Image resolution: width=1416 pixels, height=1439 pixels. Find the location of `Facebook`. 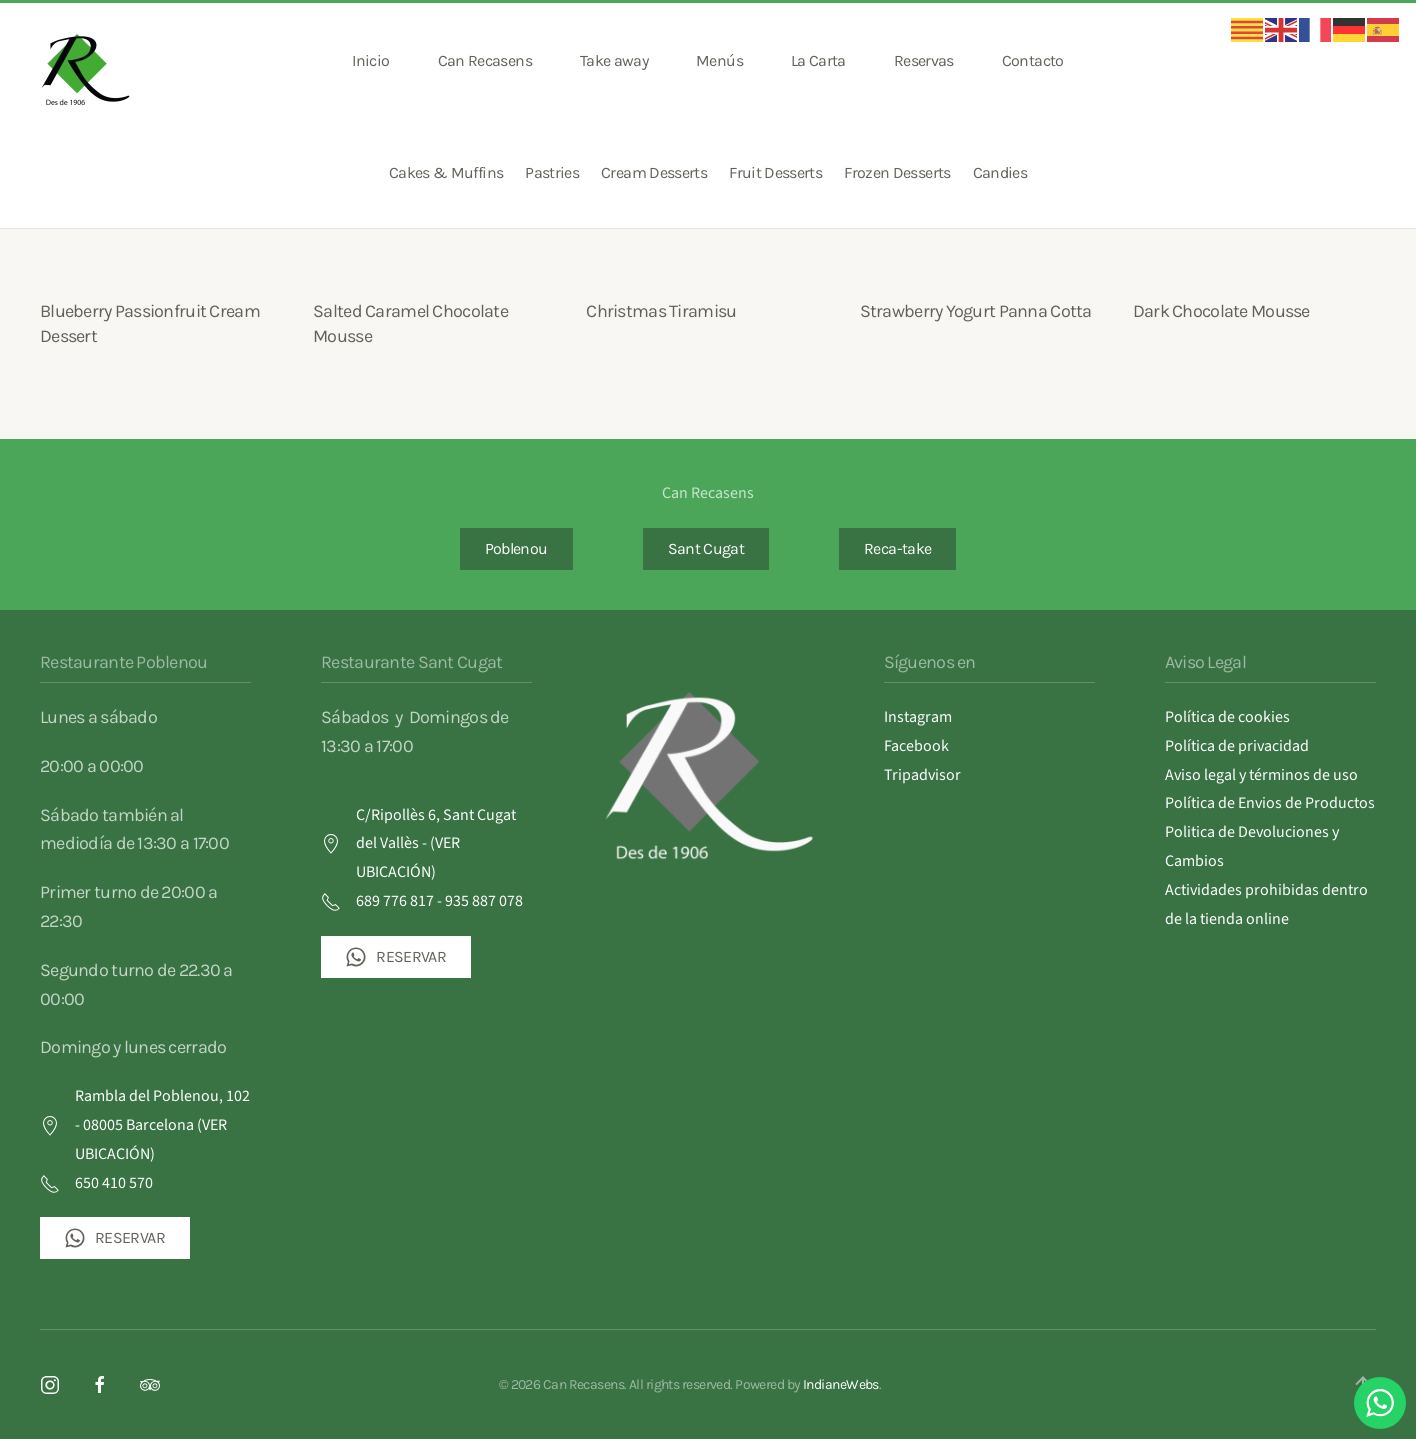

Facebook is located at coordinates (916, 746).